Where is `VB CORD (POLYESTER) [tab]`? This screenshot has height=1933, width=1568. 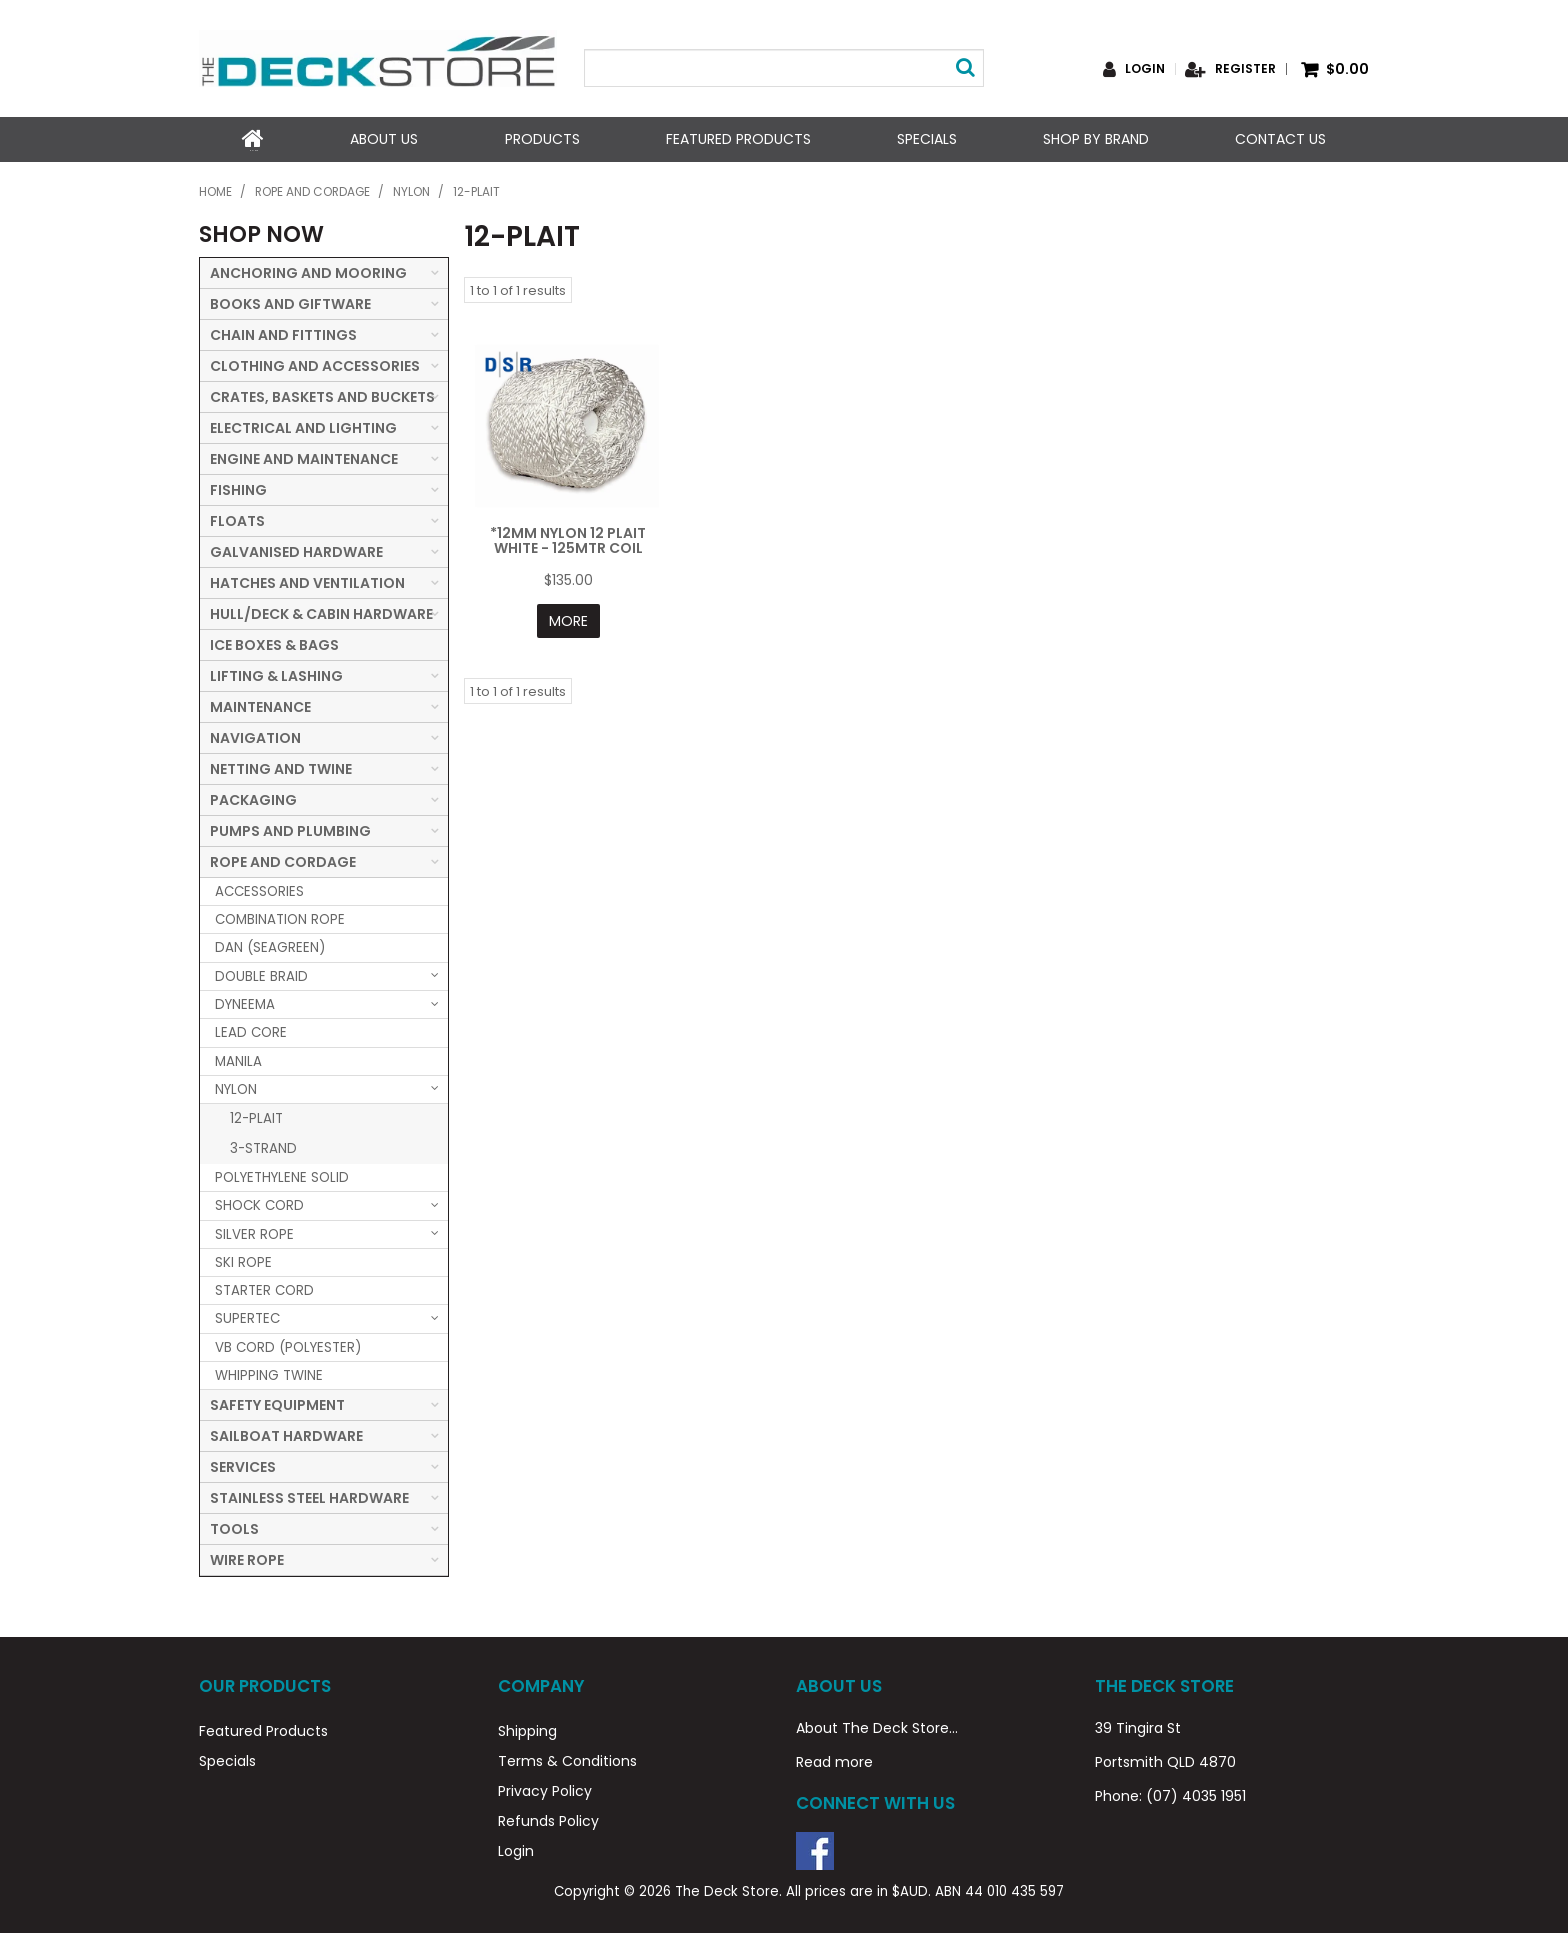
VB CORD (POLYESTER) [tab] is located at coordinates (288, 1345).